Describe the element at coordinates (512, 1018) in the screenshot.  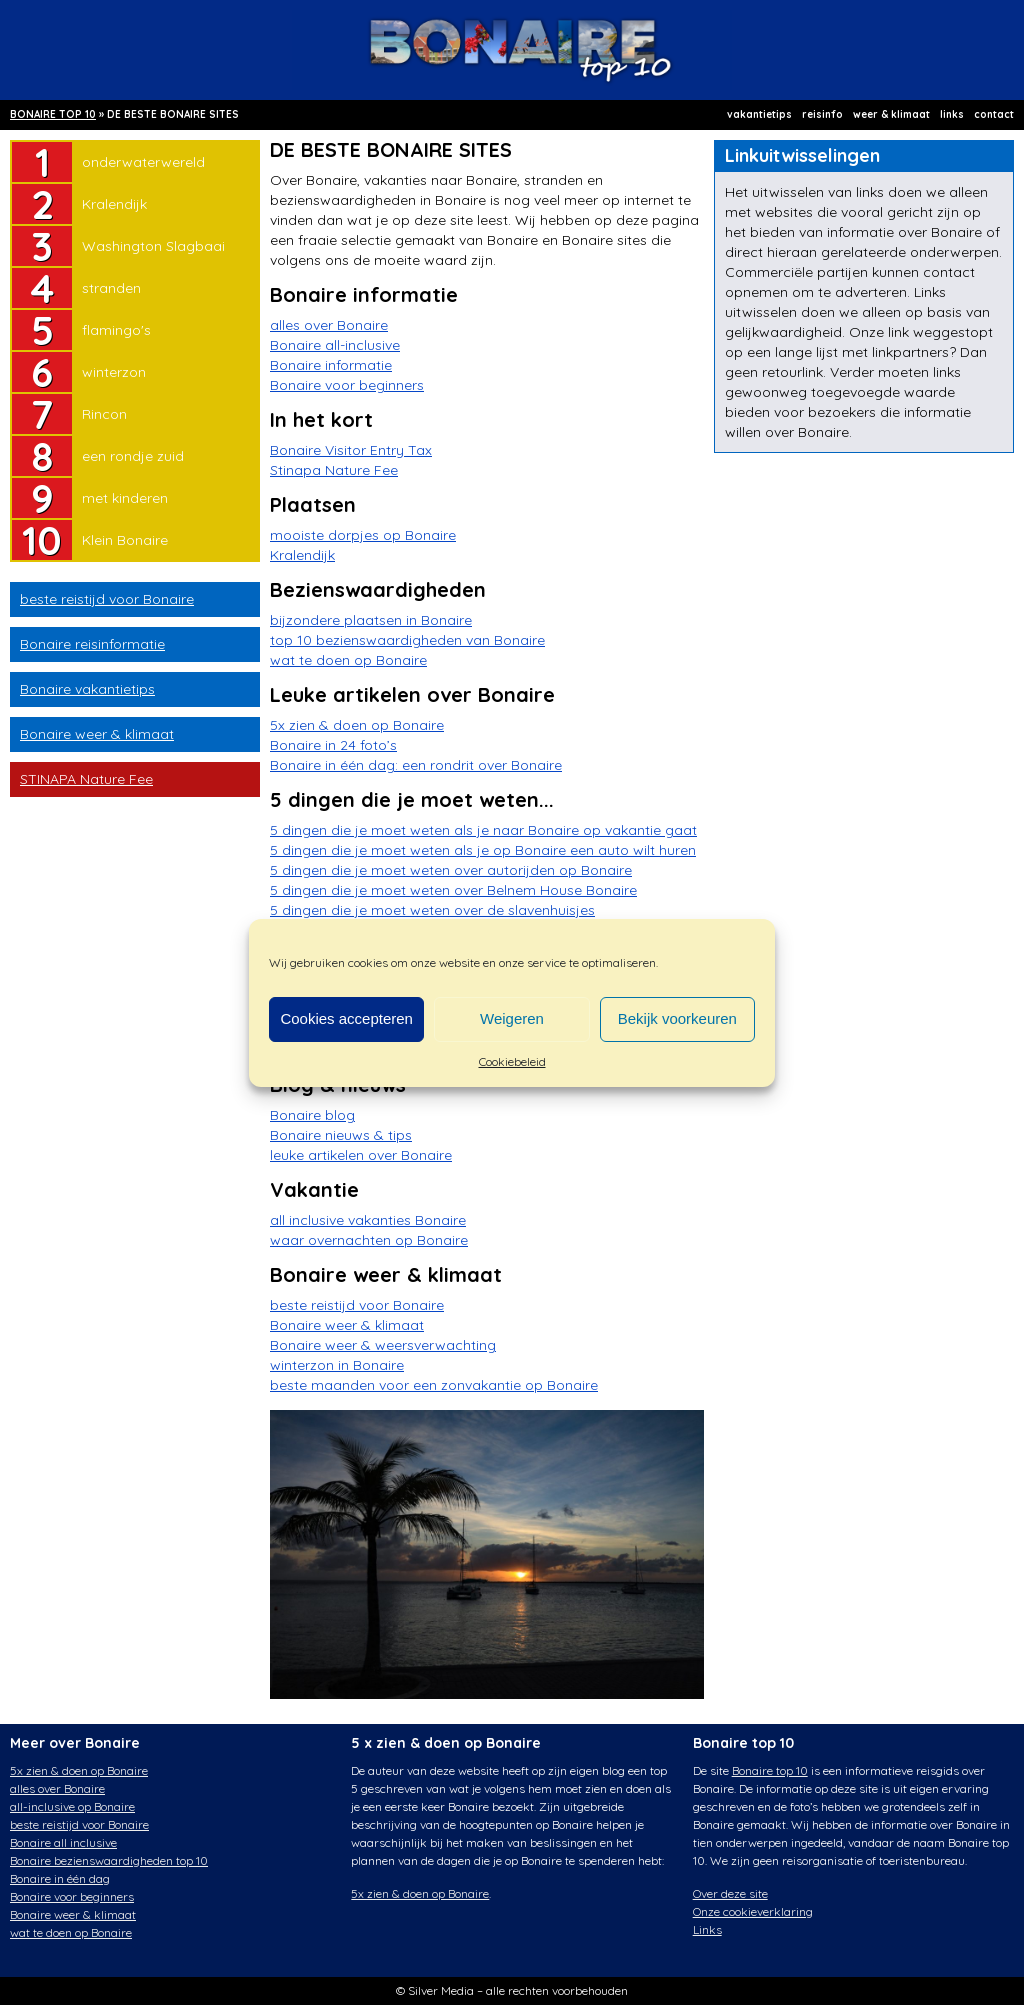
I see `Weigeren` at that location.